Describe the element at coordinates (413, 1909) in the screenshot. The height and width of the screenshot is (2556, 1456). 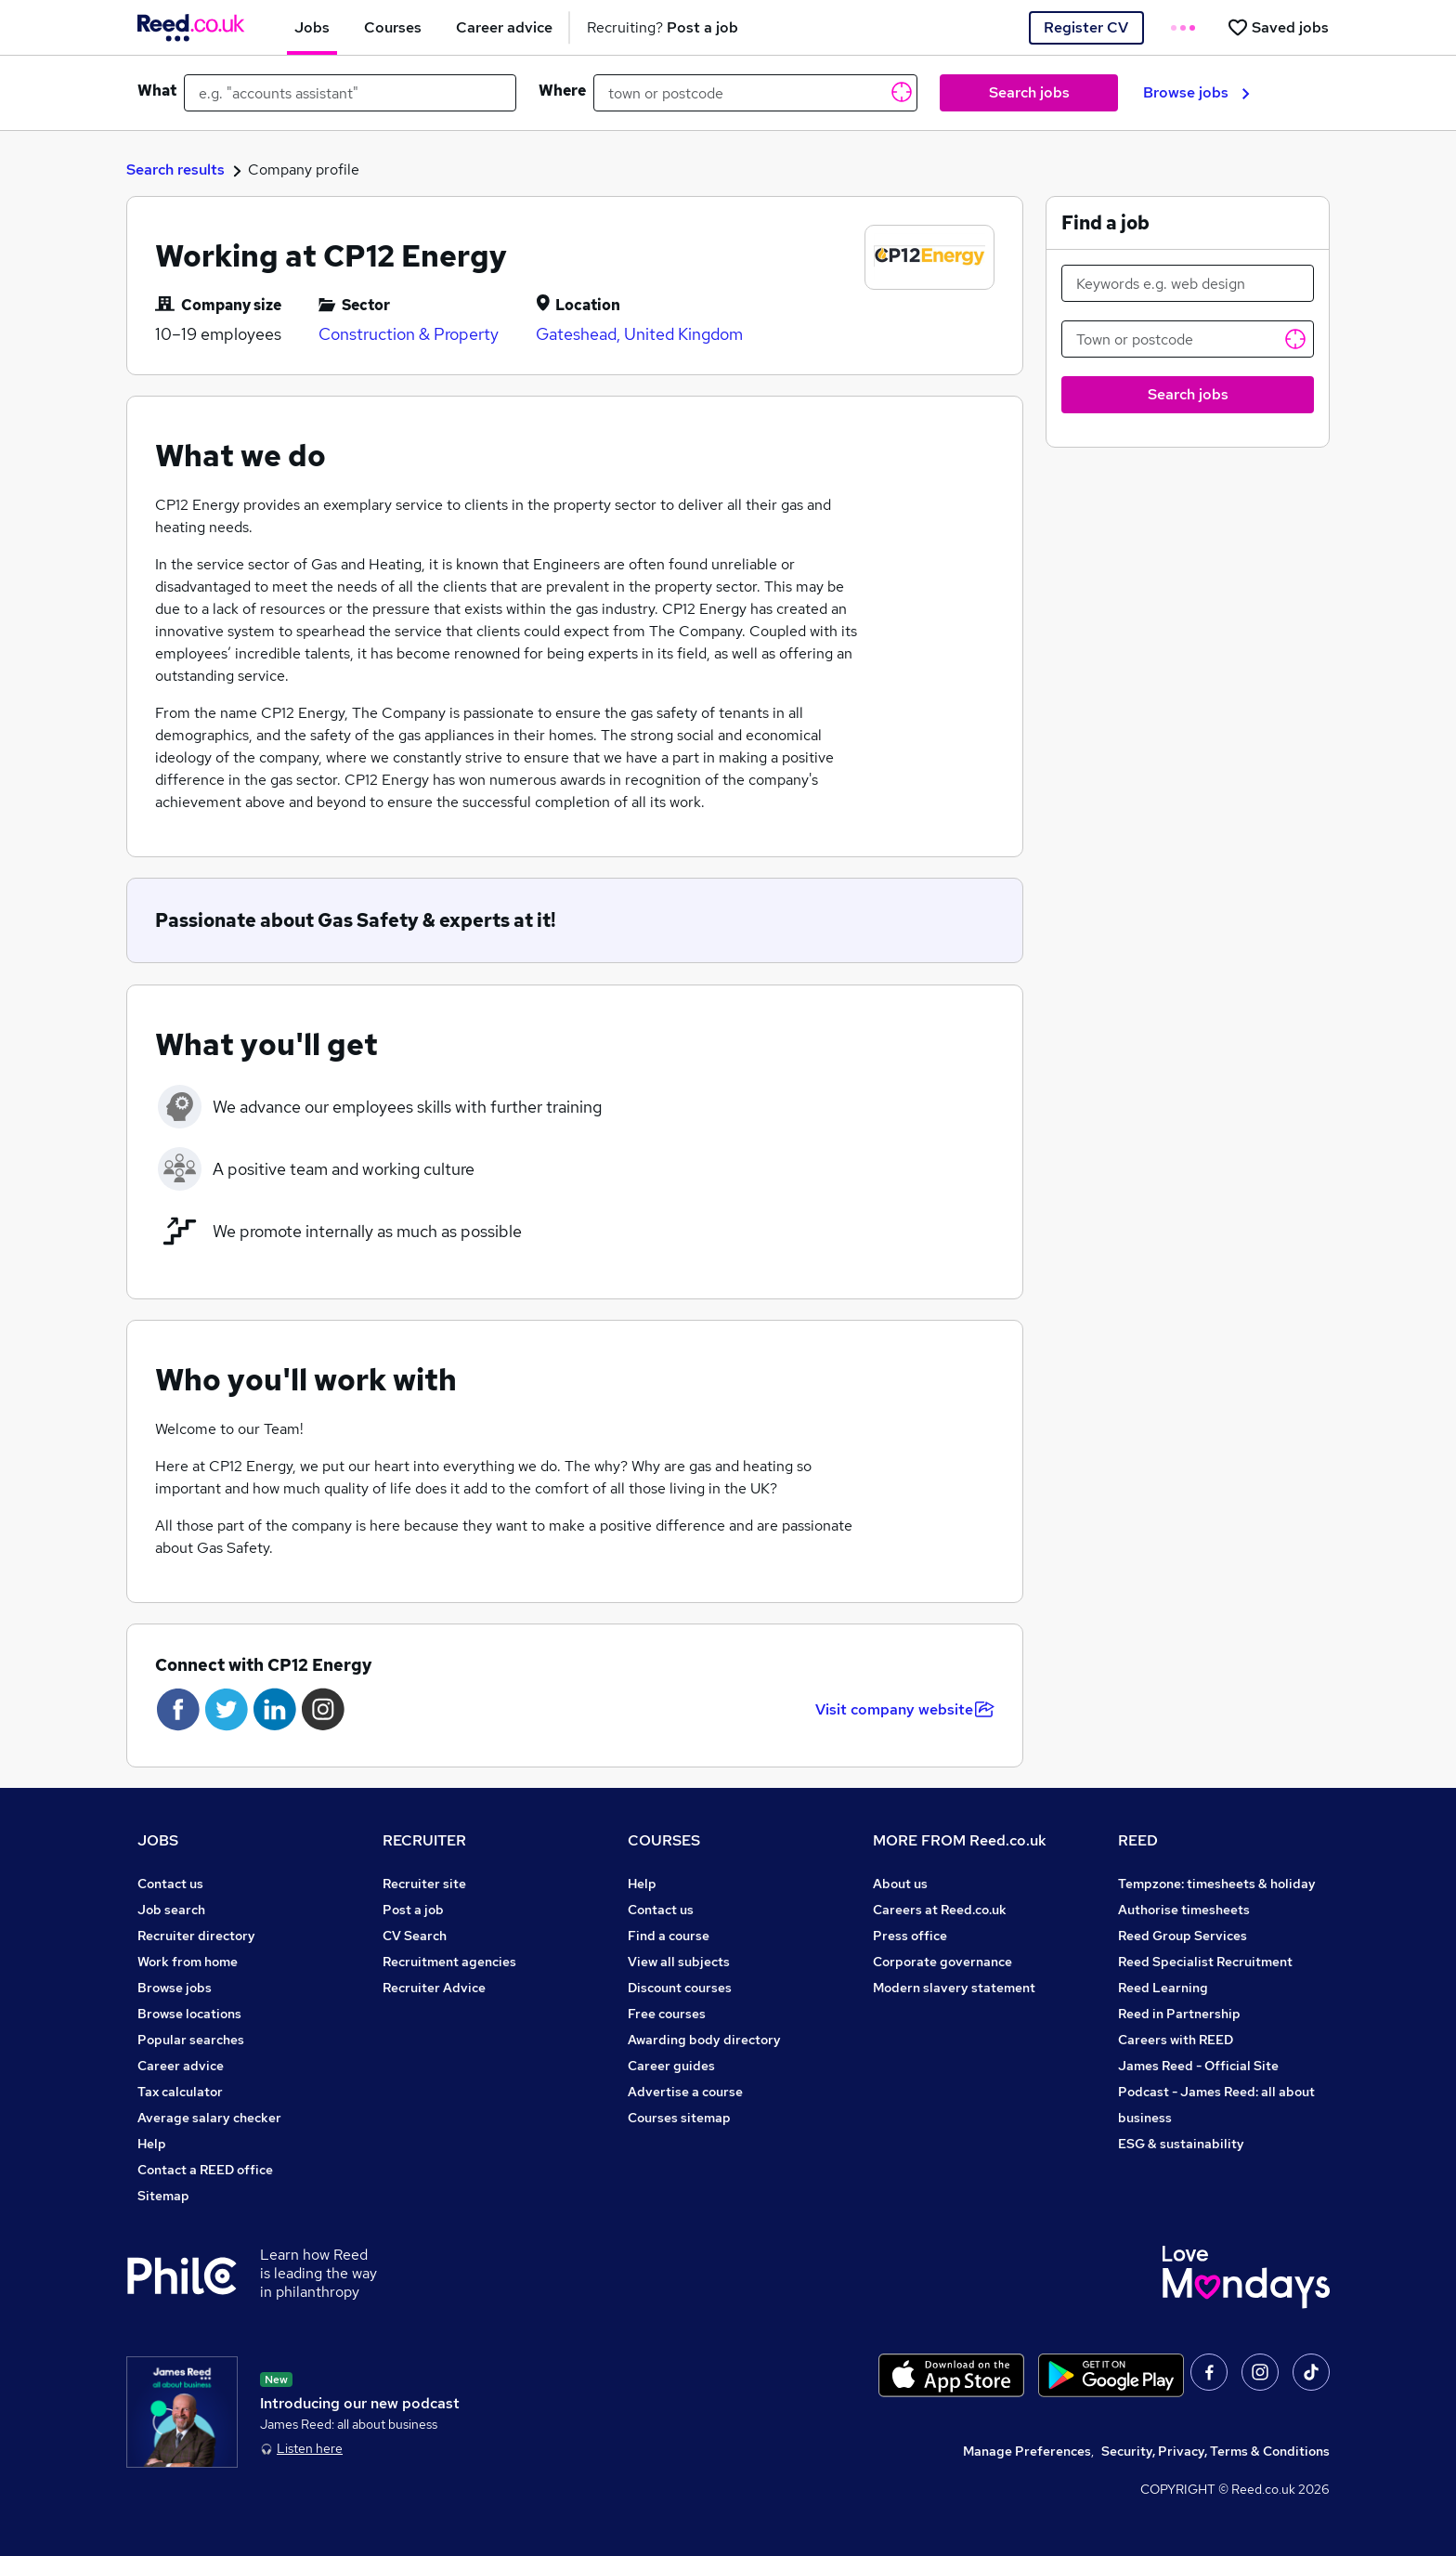
I see `Post a job` at that location.